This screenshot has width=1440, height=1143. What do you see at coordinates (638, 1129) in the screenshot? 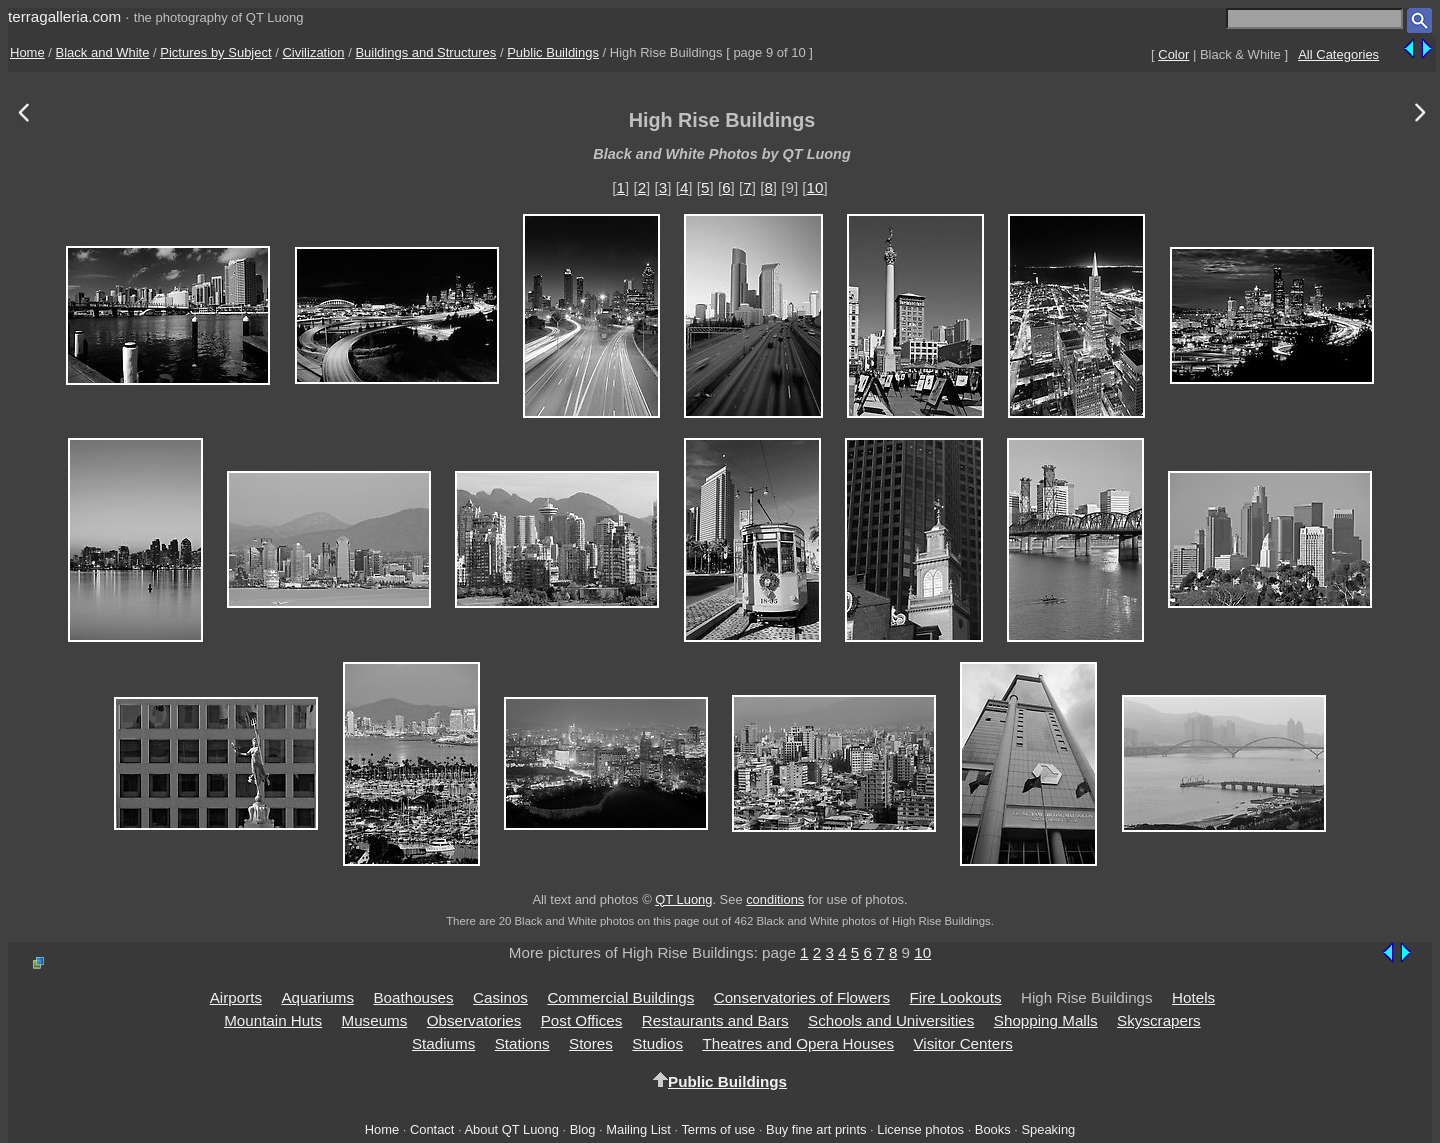
I see `Mailing List` at bounding box center [638, 1129].